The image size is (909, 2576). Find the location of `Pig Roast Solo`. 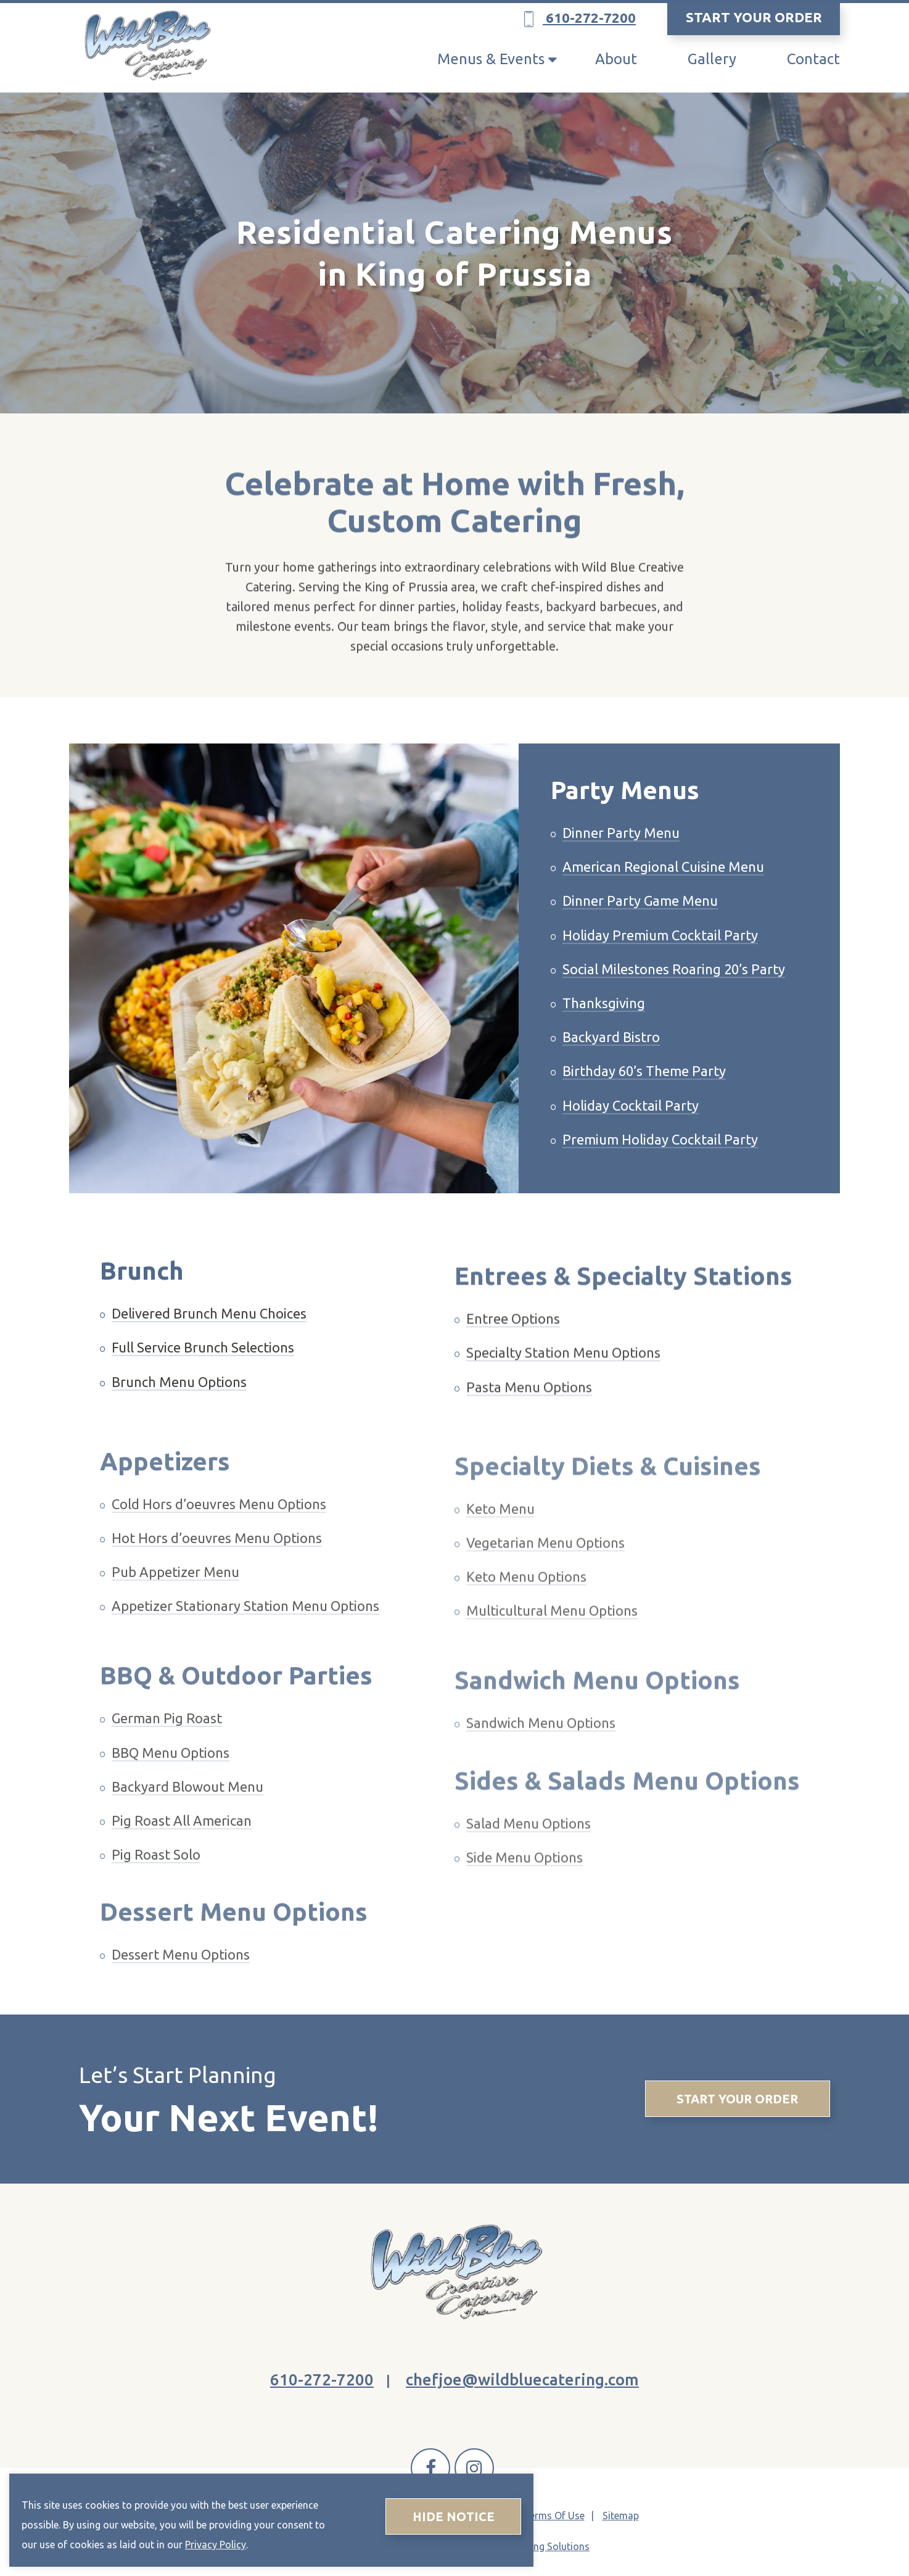

Pig Roast Solo is located at coordinates (156, 1887).